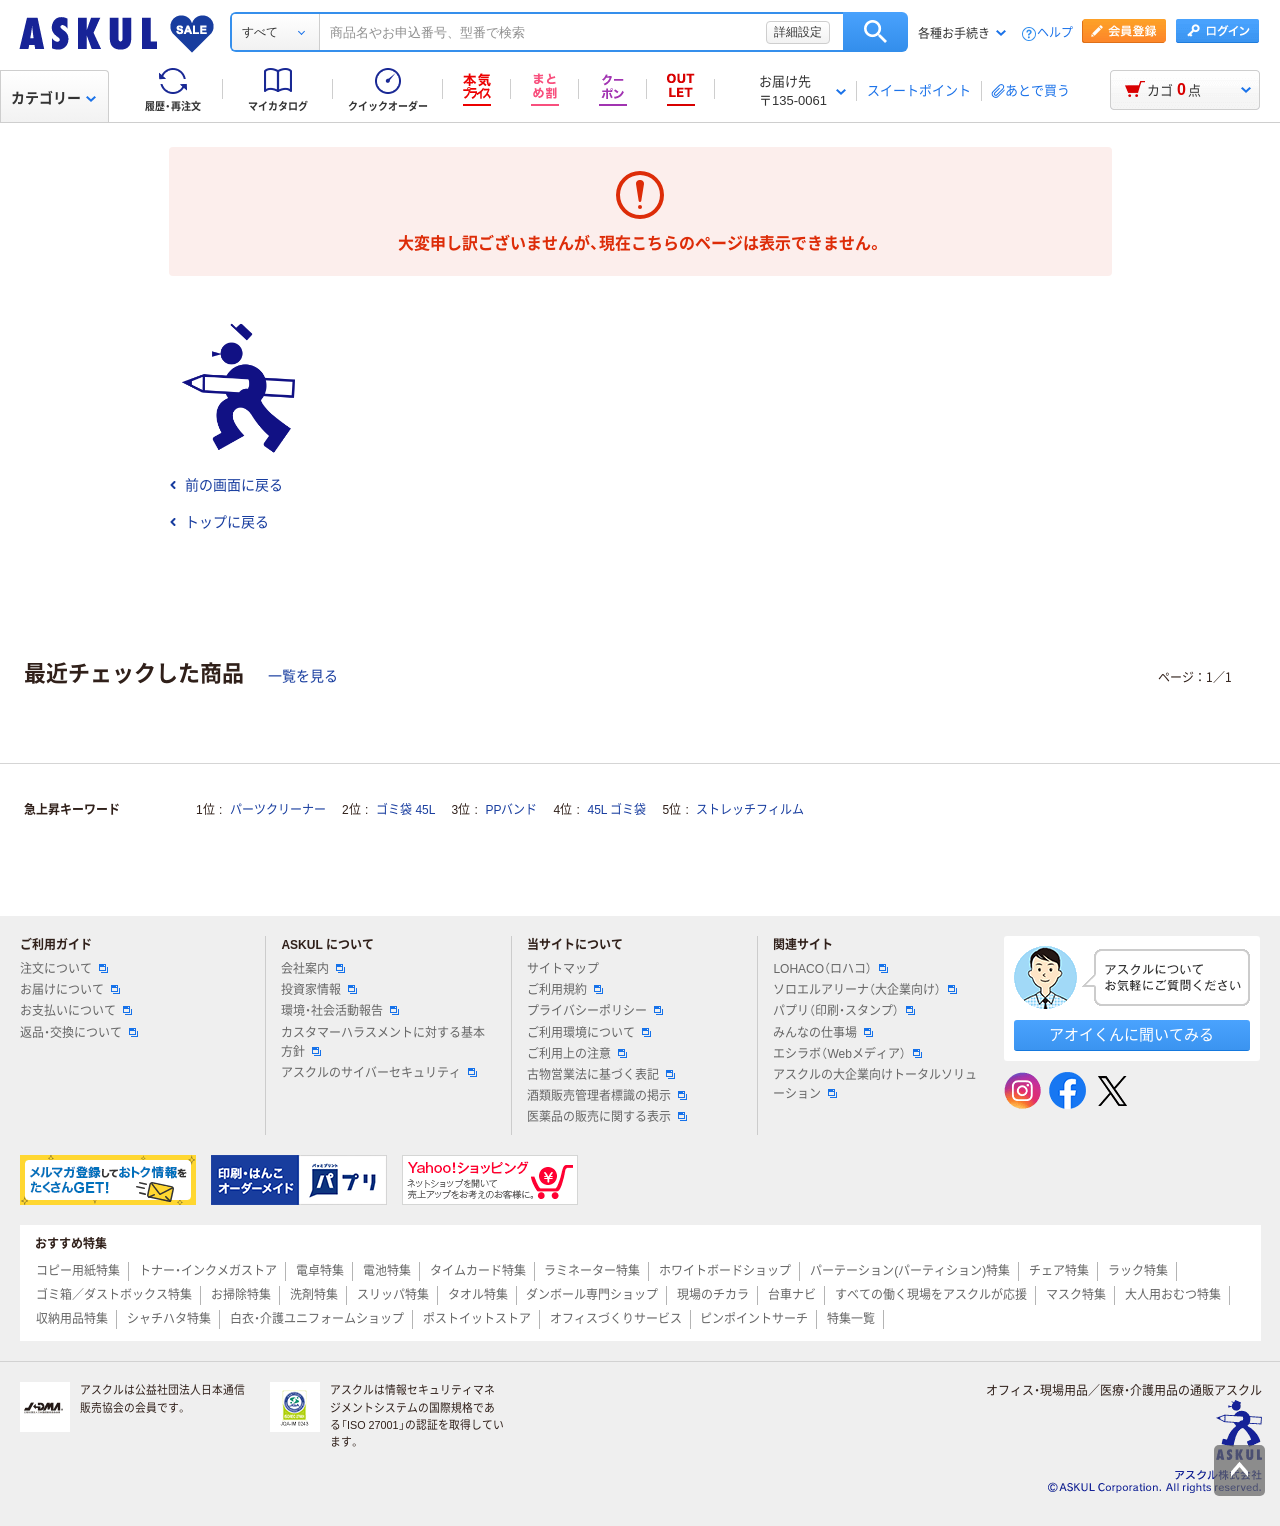  I want to click on タイムカード特集, so click(478, 1271).